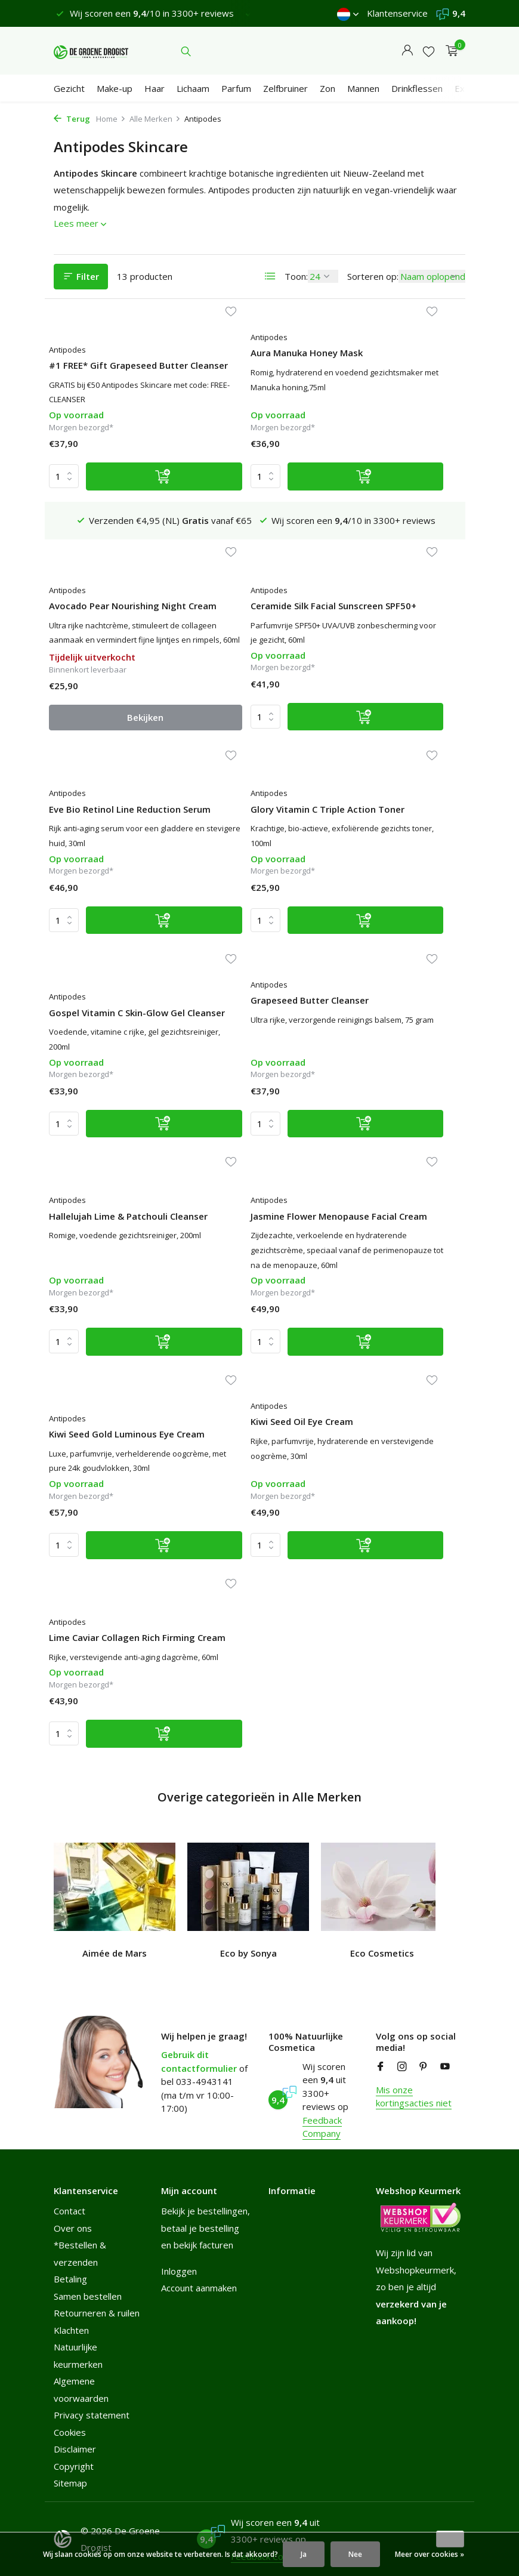 This screenshot has width=519, height=2576. What do you see at coordinates (402, 2065) in the screenshot?
I see `[Instagram]` at bounding box center [402, 2065].